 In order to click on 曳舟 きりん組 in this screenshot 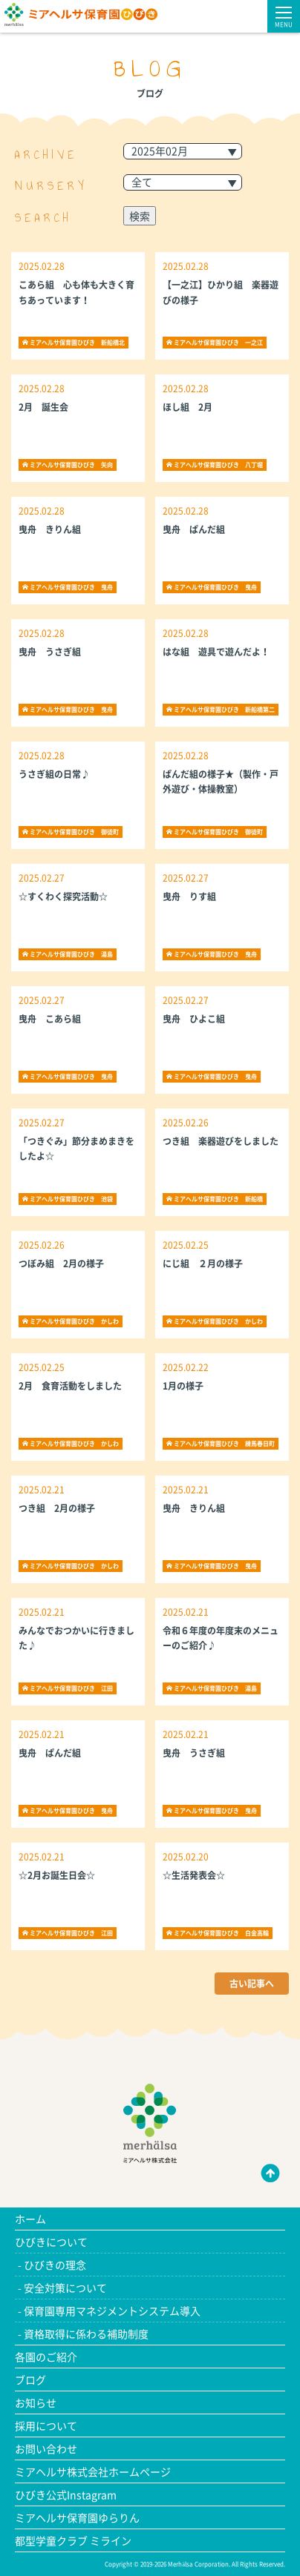, I will do `click(50, 529)`.